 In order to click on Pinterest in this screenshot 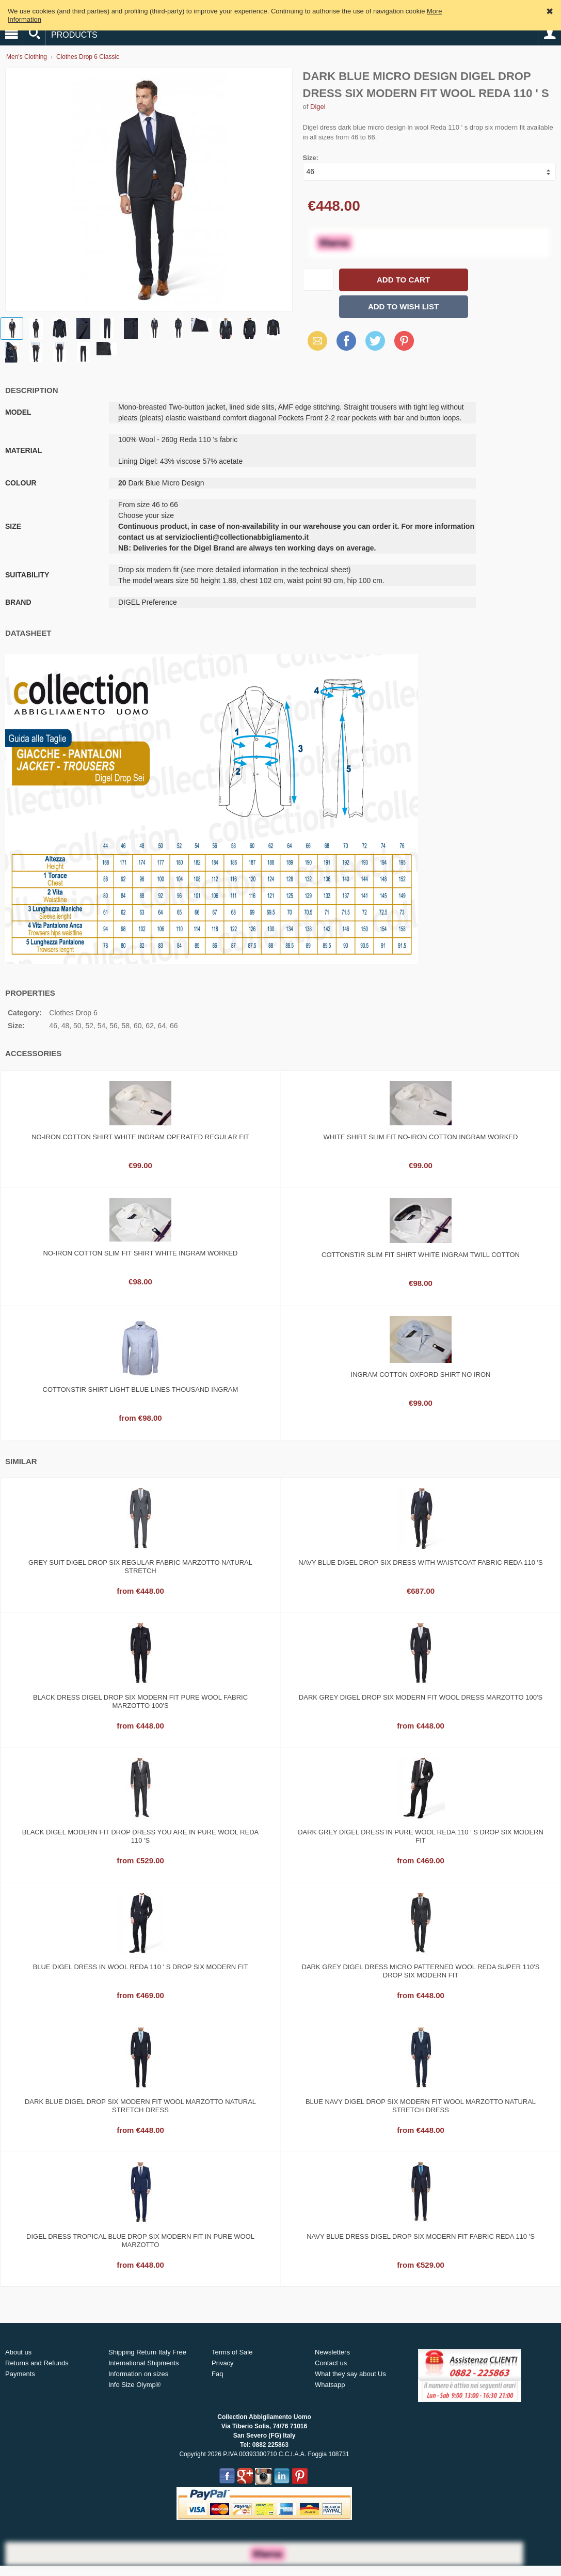, I will do `click(404, 340)`.